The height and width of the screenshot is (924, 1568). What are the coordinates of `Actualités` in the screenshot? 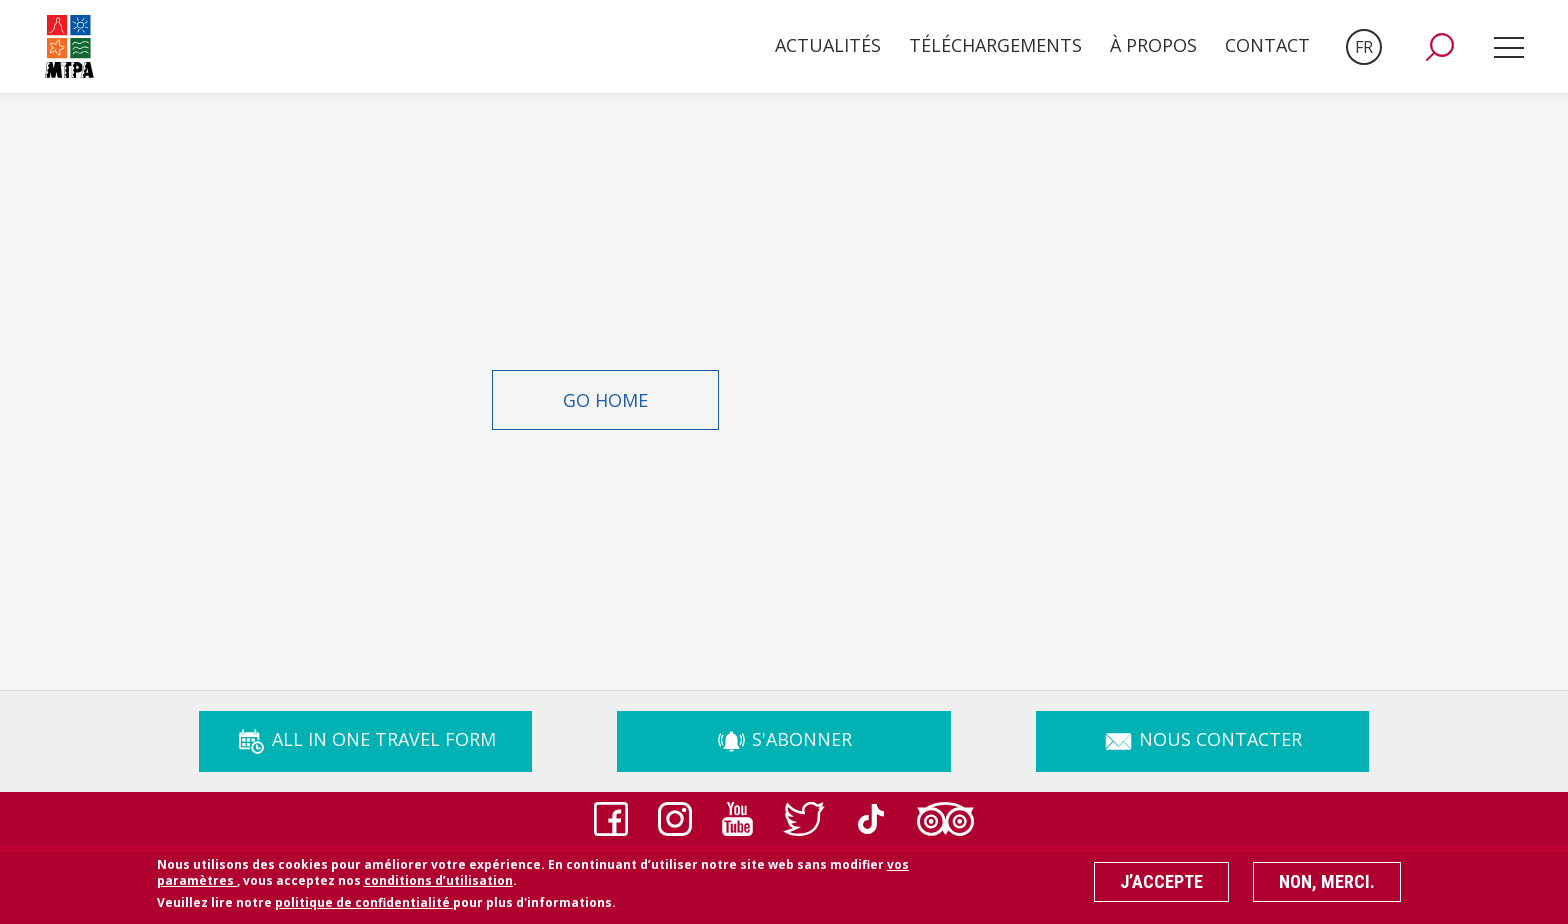 It's located at (828, 45).